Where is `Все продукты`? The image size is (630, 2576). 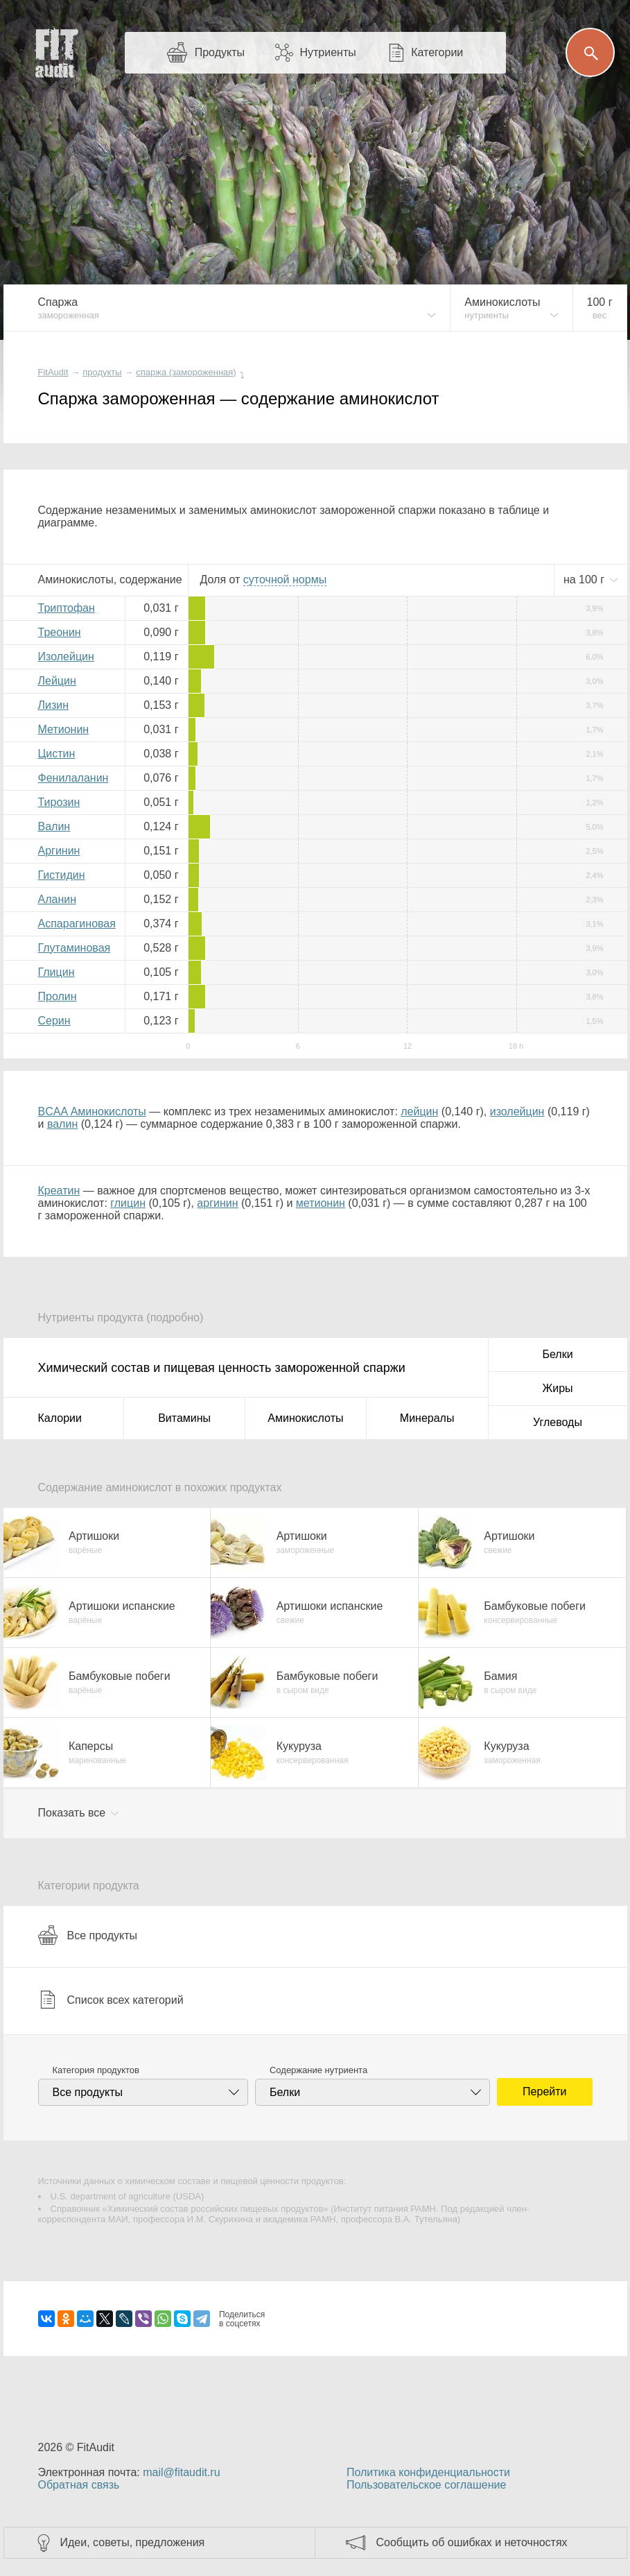 Все продукты is located at coordinates (87, 1935).